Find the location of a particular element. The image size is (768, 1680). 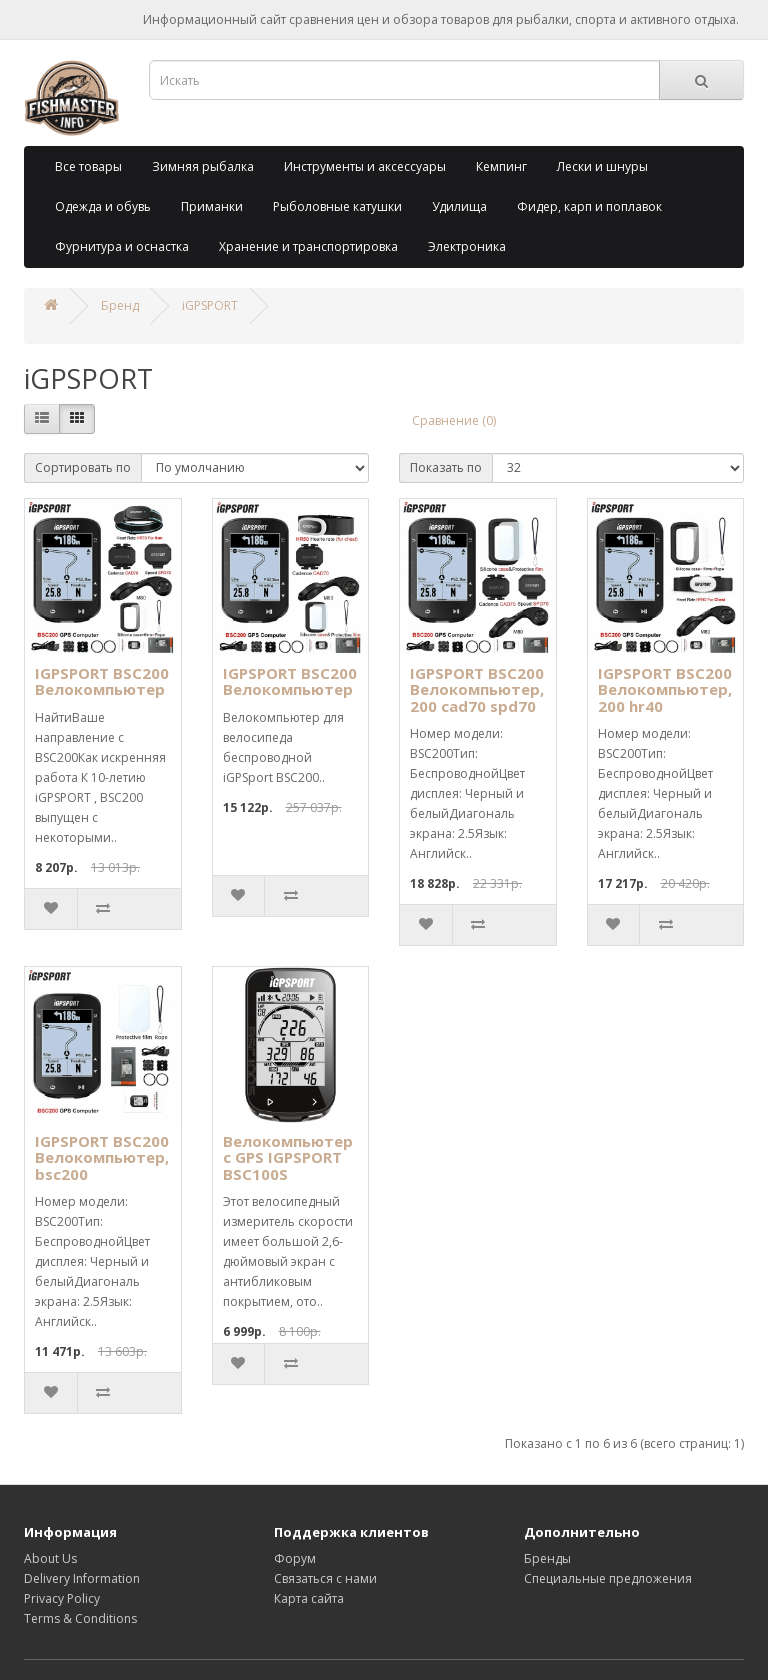

Показать по is located at coordinates (446, 467).